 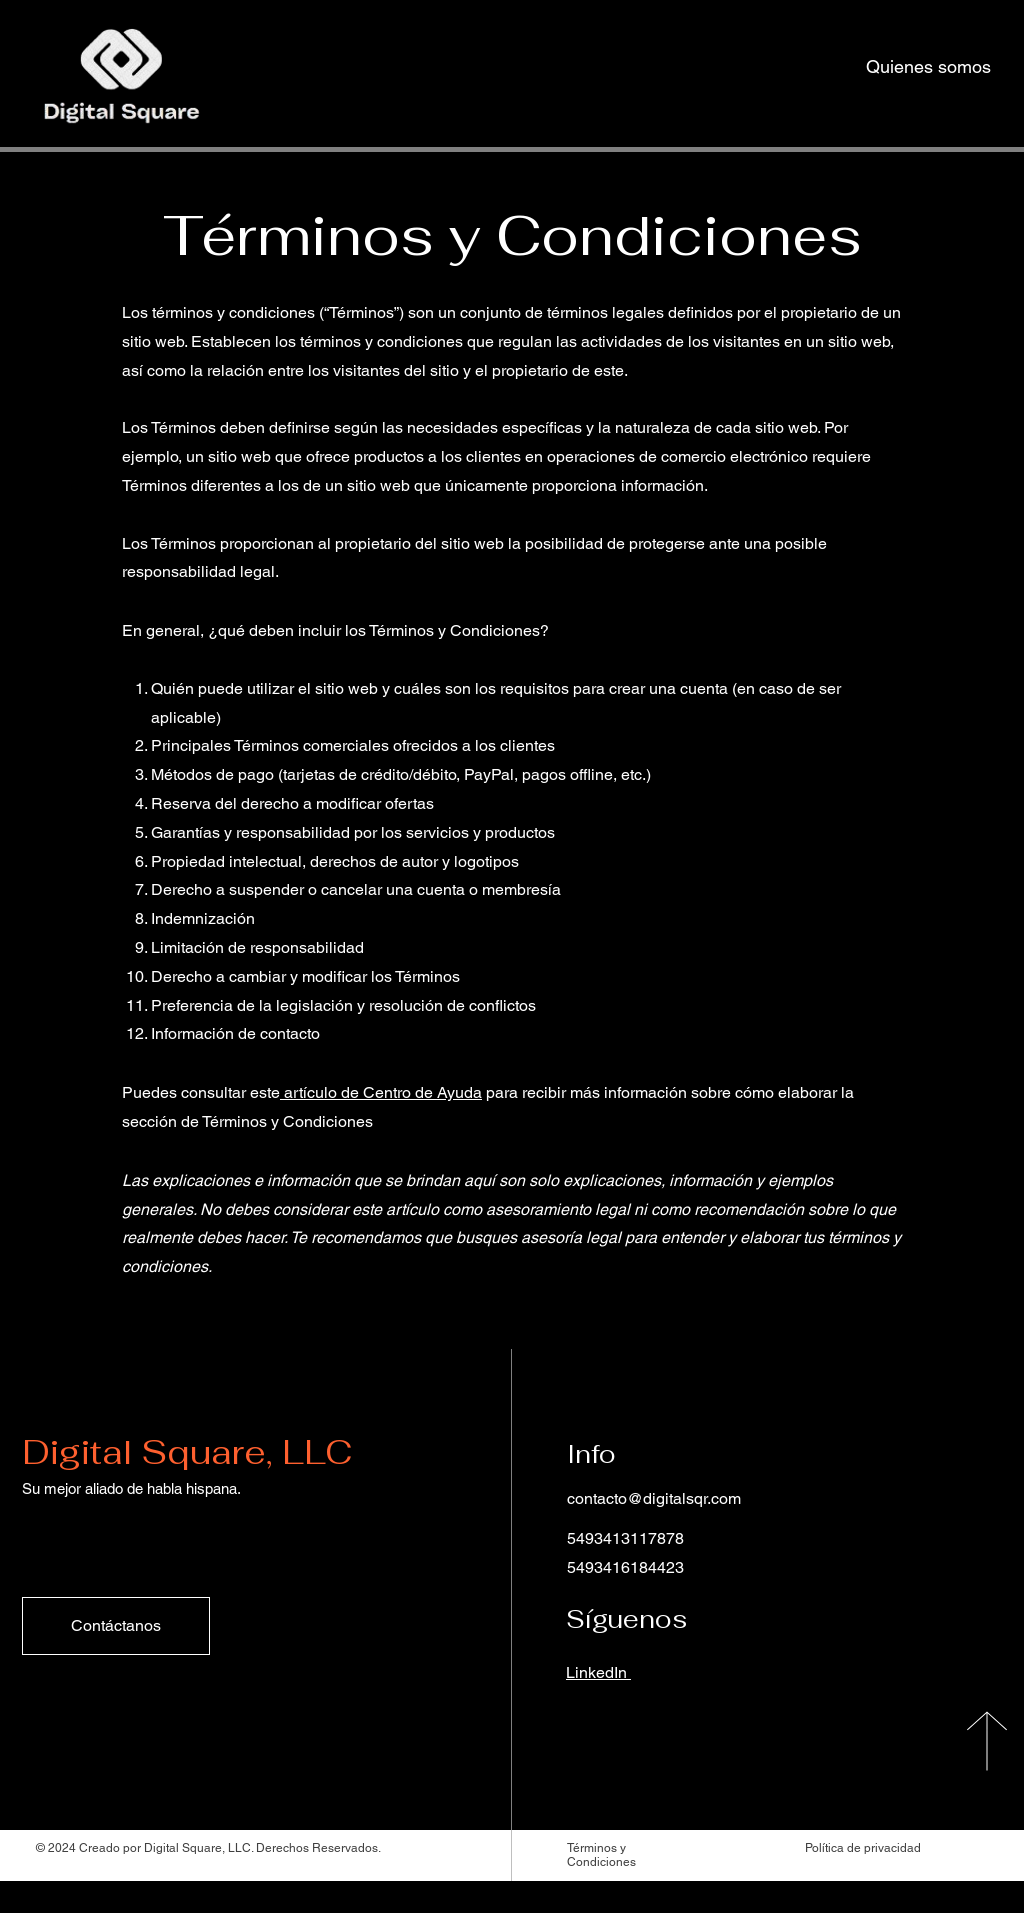 I want to click on LinkedIn, so click(x=598, y=1672).